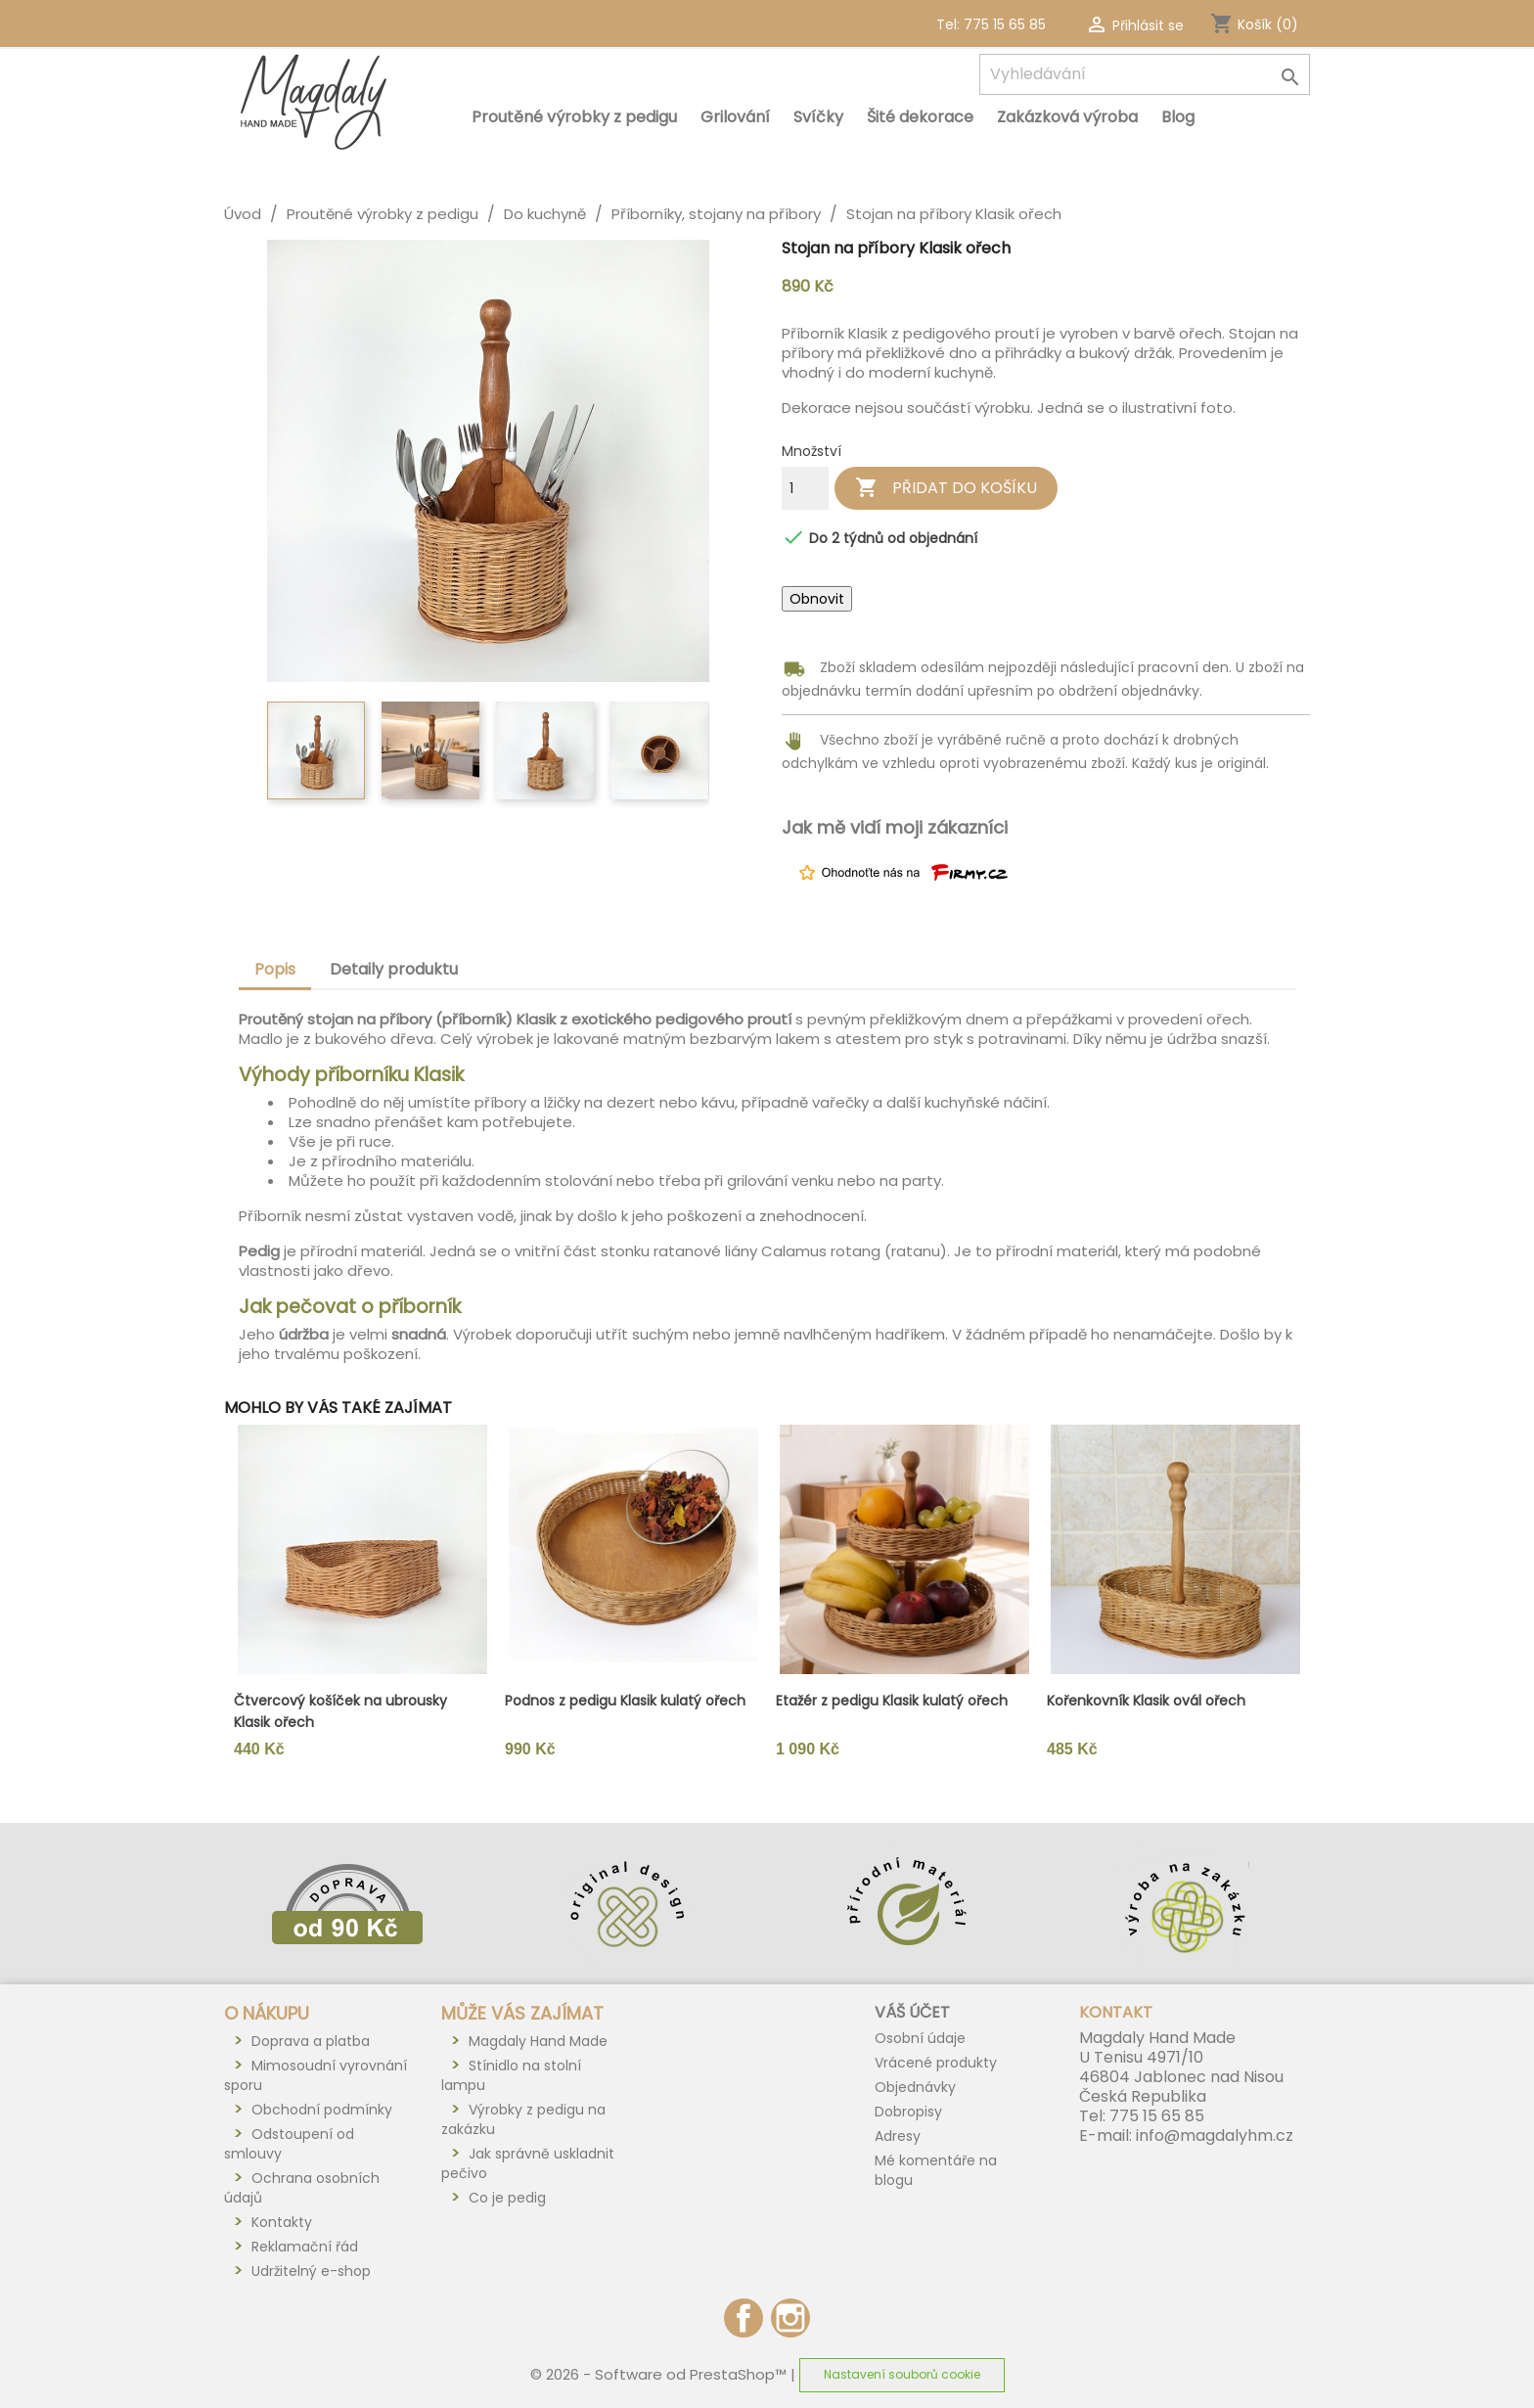 This screenshot has height=2408, width=1534. Describe the element at coordinates (340, 1711) in the screenshot. I see `Čtvercový košíček na ubrousky Klasik ořech` at that location.